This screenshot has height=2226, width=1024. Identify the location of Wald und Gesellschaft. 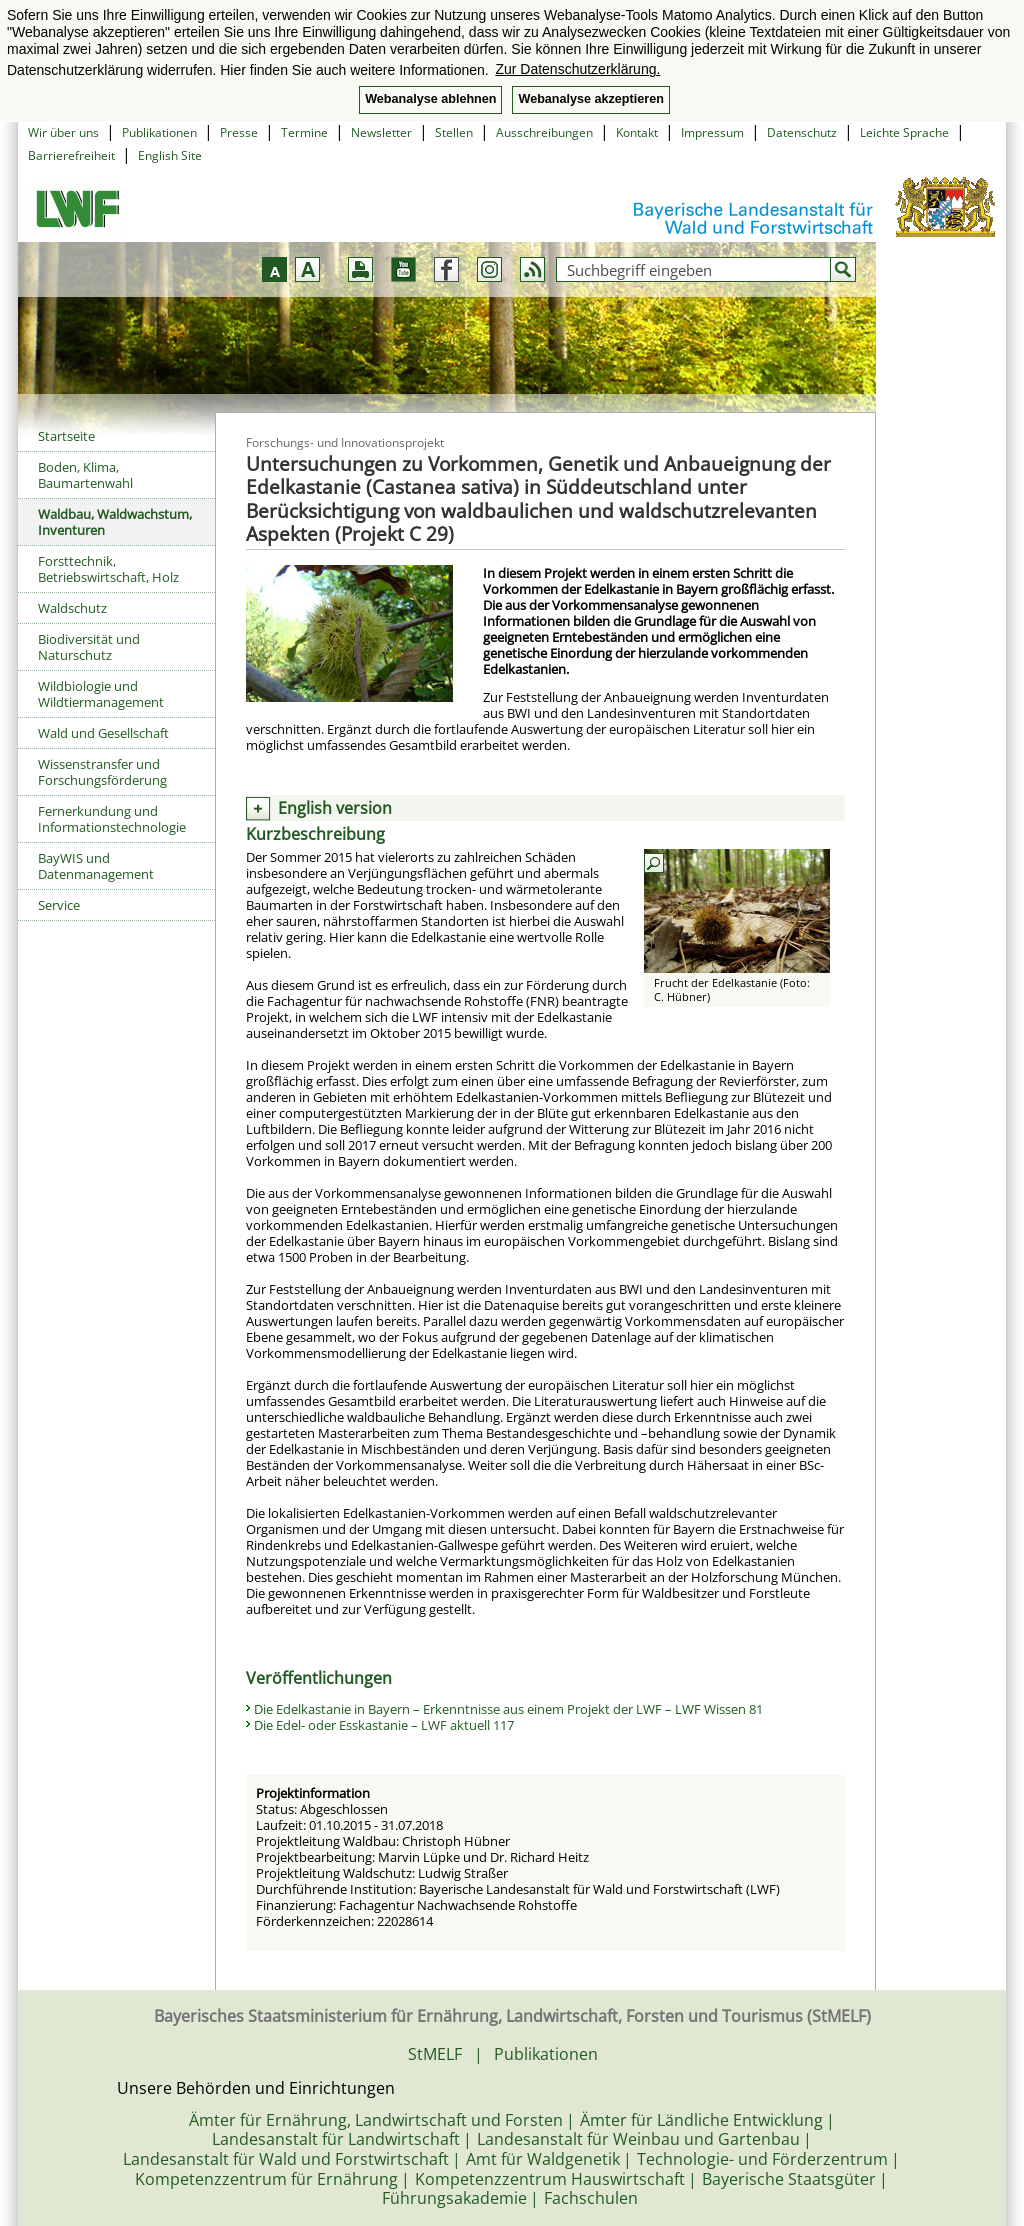
(103, 733).